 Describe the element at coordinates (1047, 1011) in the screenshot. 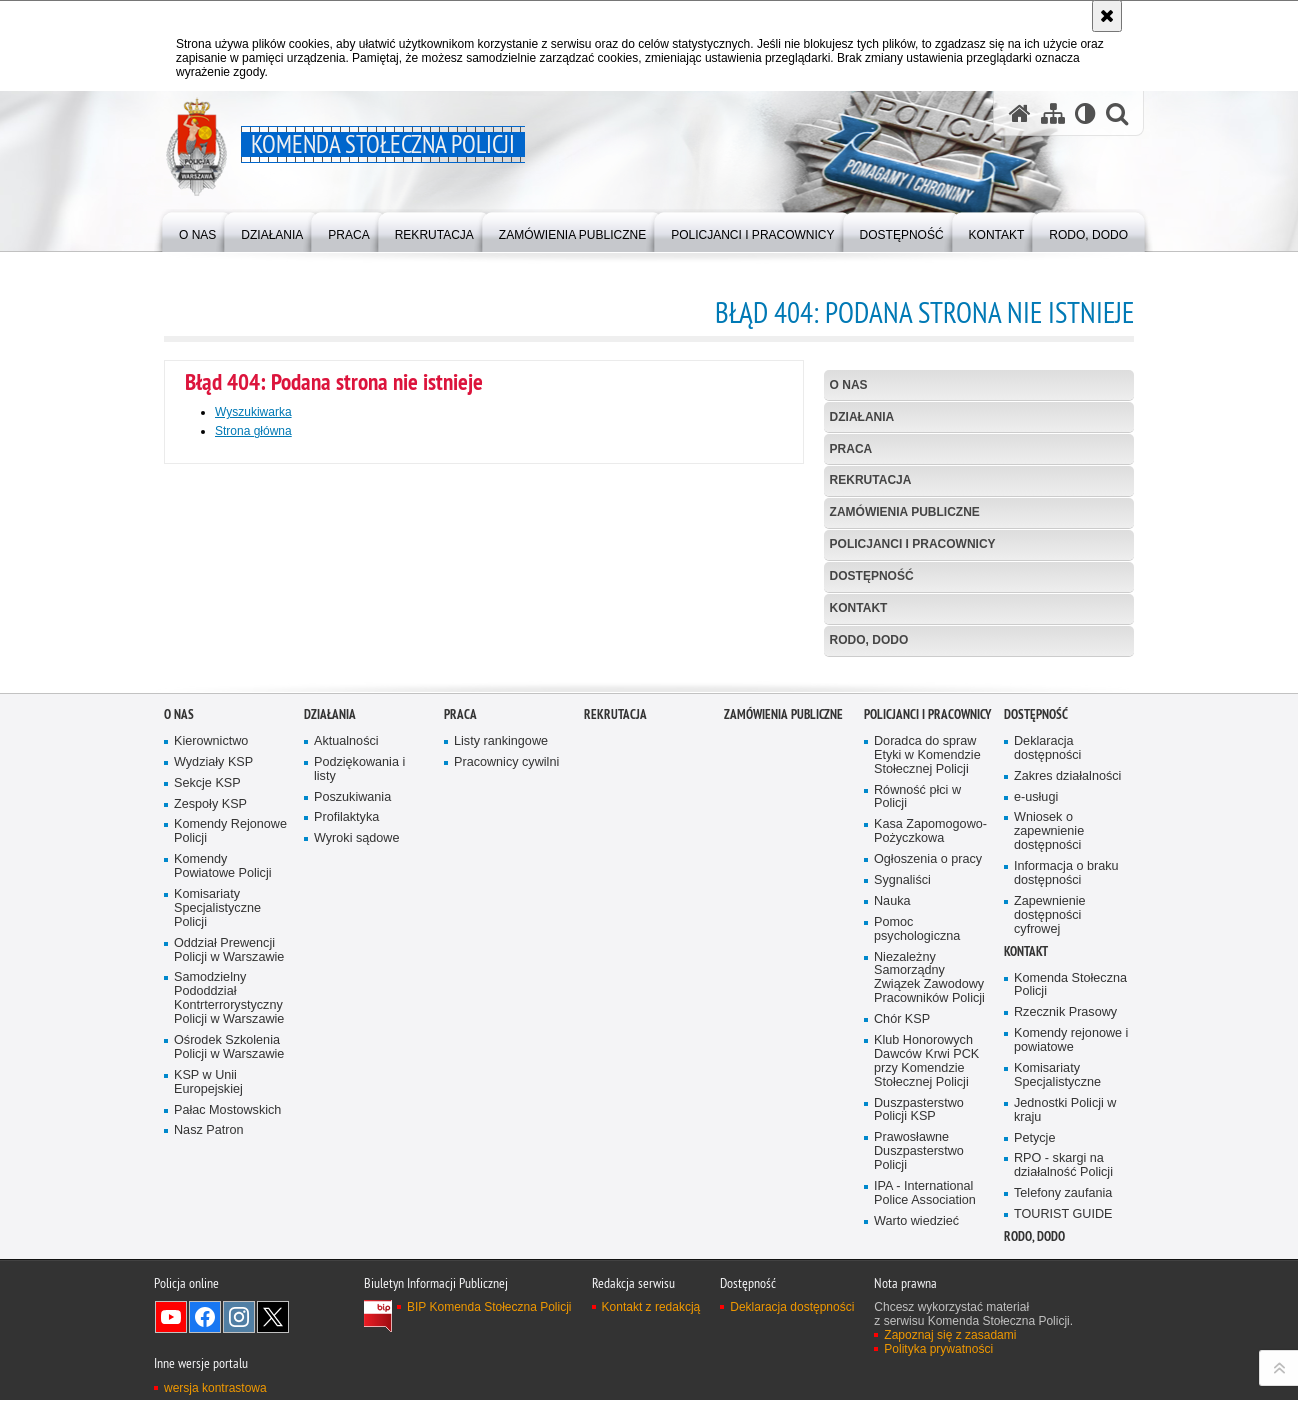

I see `Deklaracja dostępności` at that location.